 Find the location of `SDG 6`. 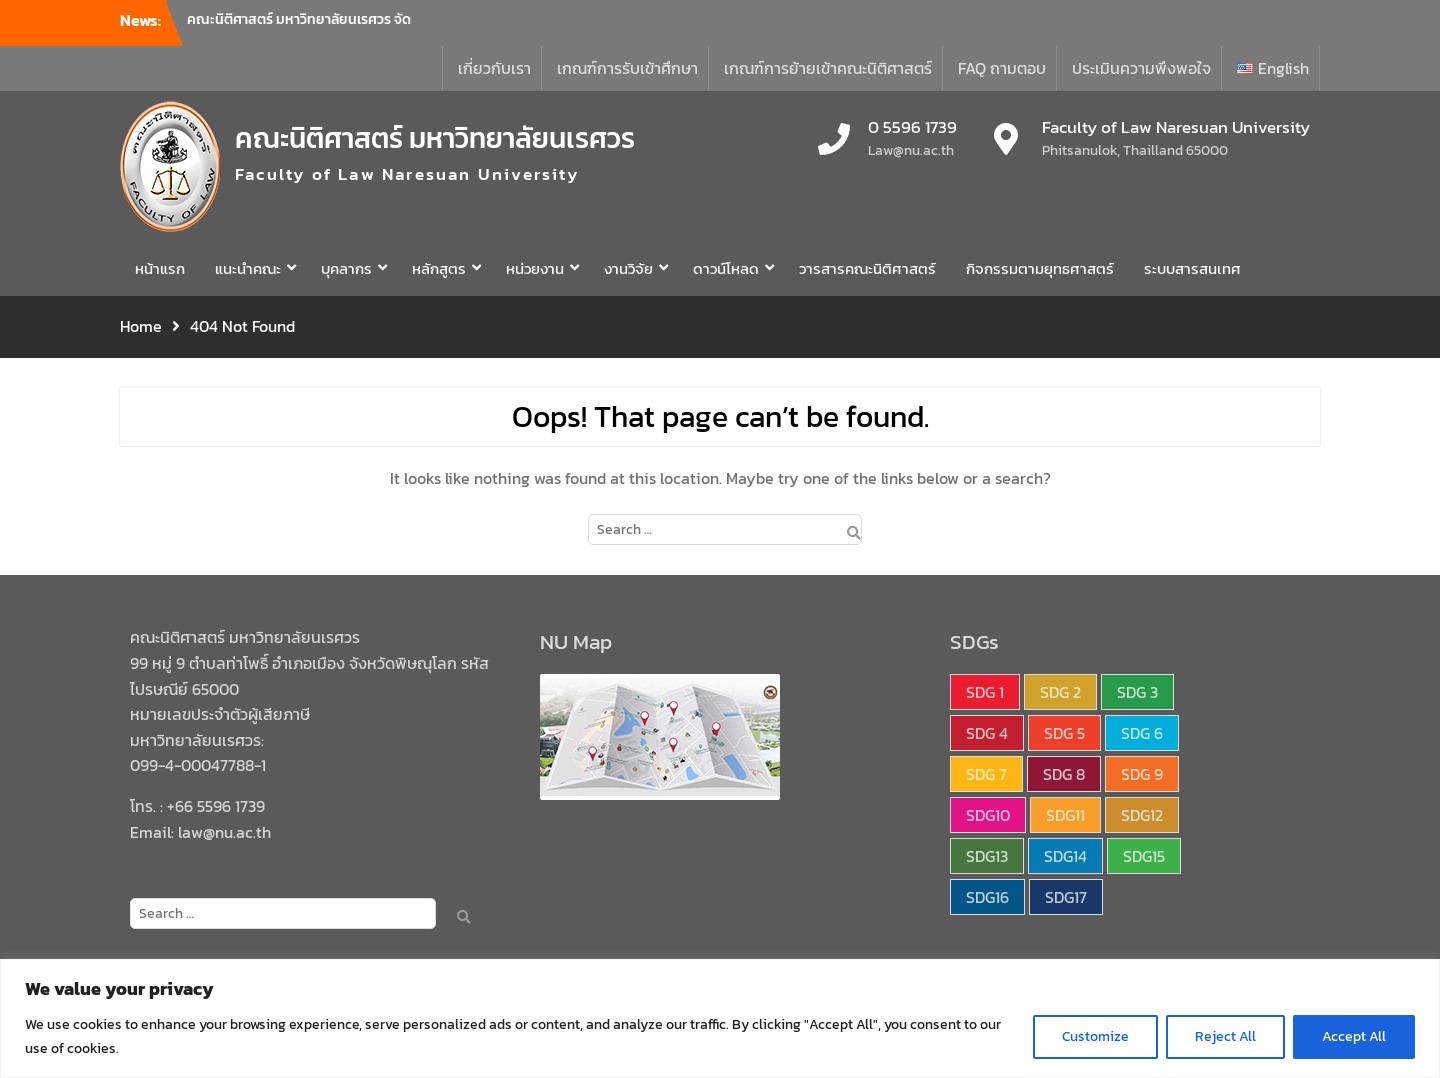

SDG 6 is located at coordinates (1142, 733).